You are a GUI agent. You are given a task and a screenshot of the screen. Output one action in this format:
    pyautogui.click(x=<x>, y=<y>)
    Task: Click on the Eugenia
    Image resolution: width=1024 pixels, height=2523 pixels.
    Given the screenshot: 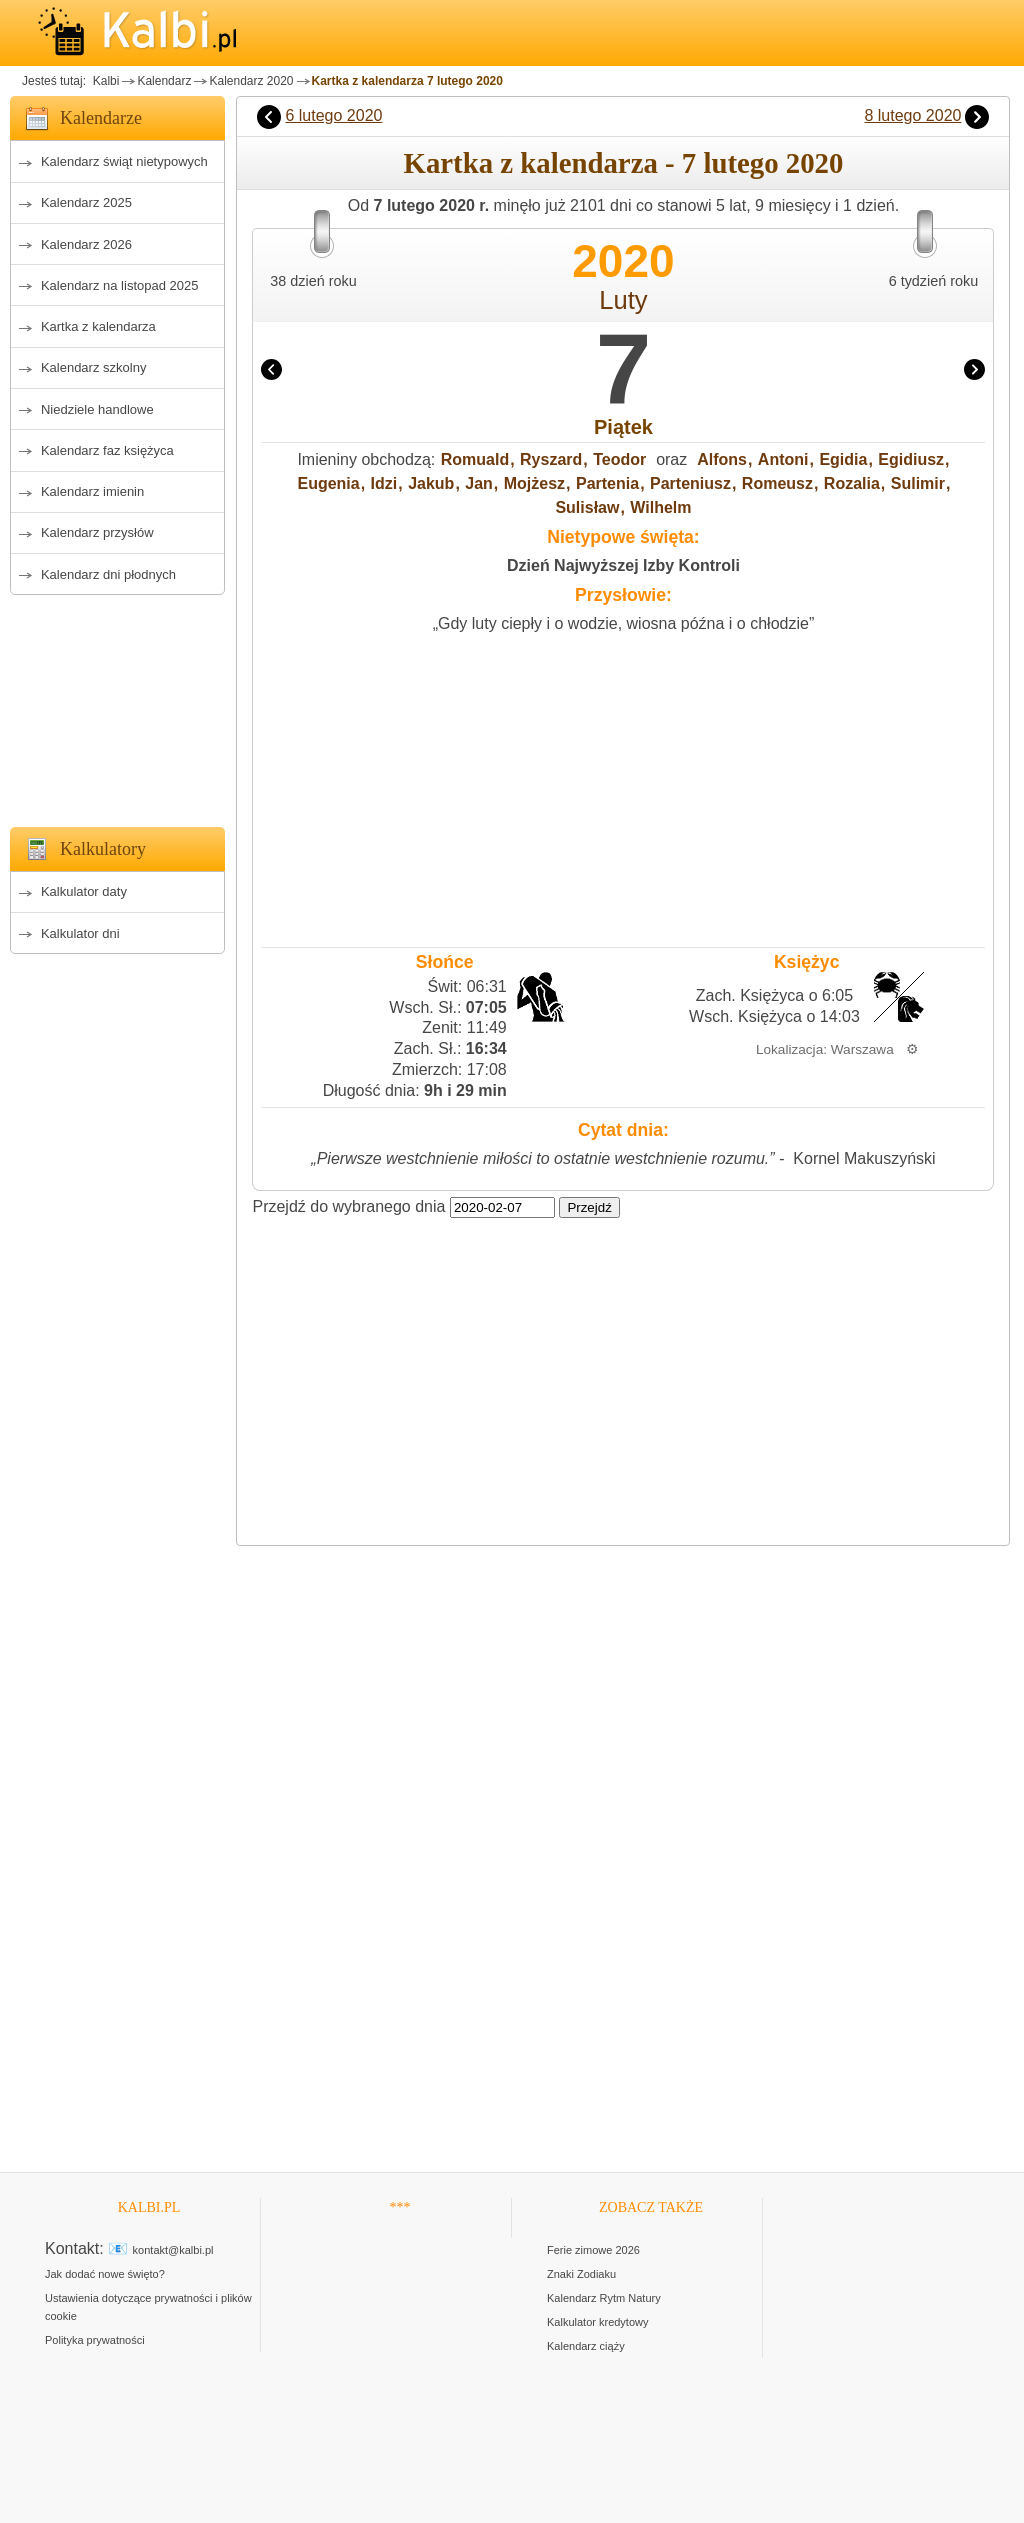 What is the action you would take?
    pyautogui.click(x=328, y=483)
    